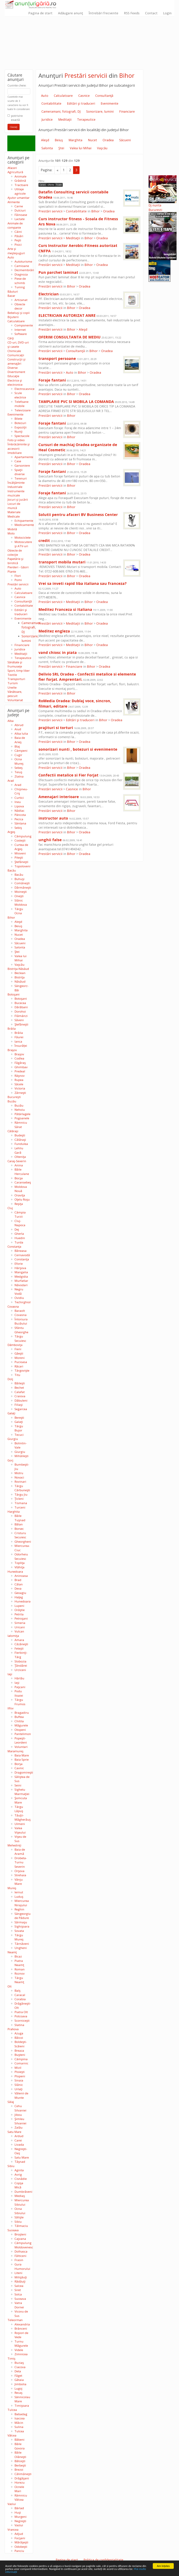  Describe the element at coordinates (18, 1588) in the screenshot. I see `Deva` at that location.